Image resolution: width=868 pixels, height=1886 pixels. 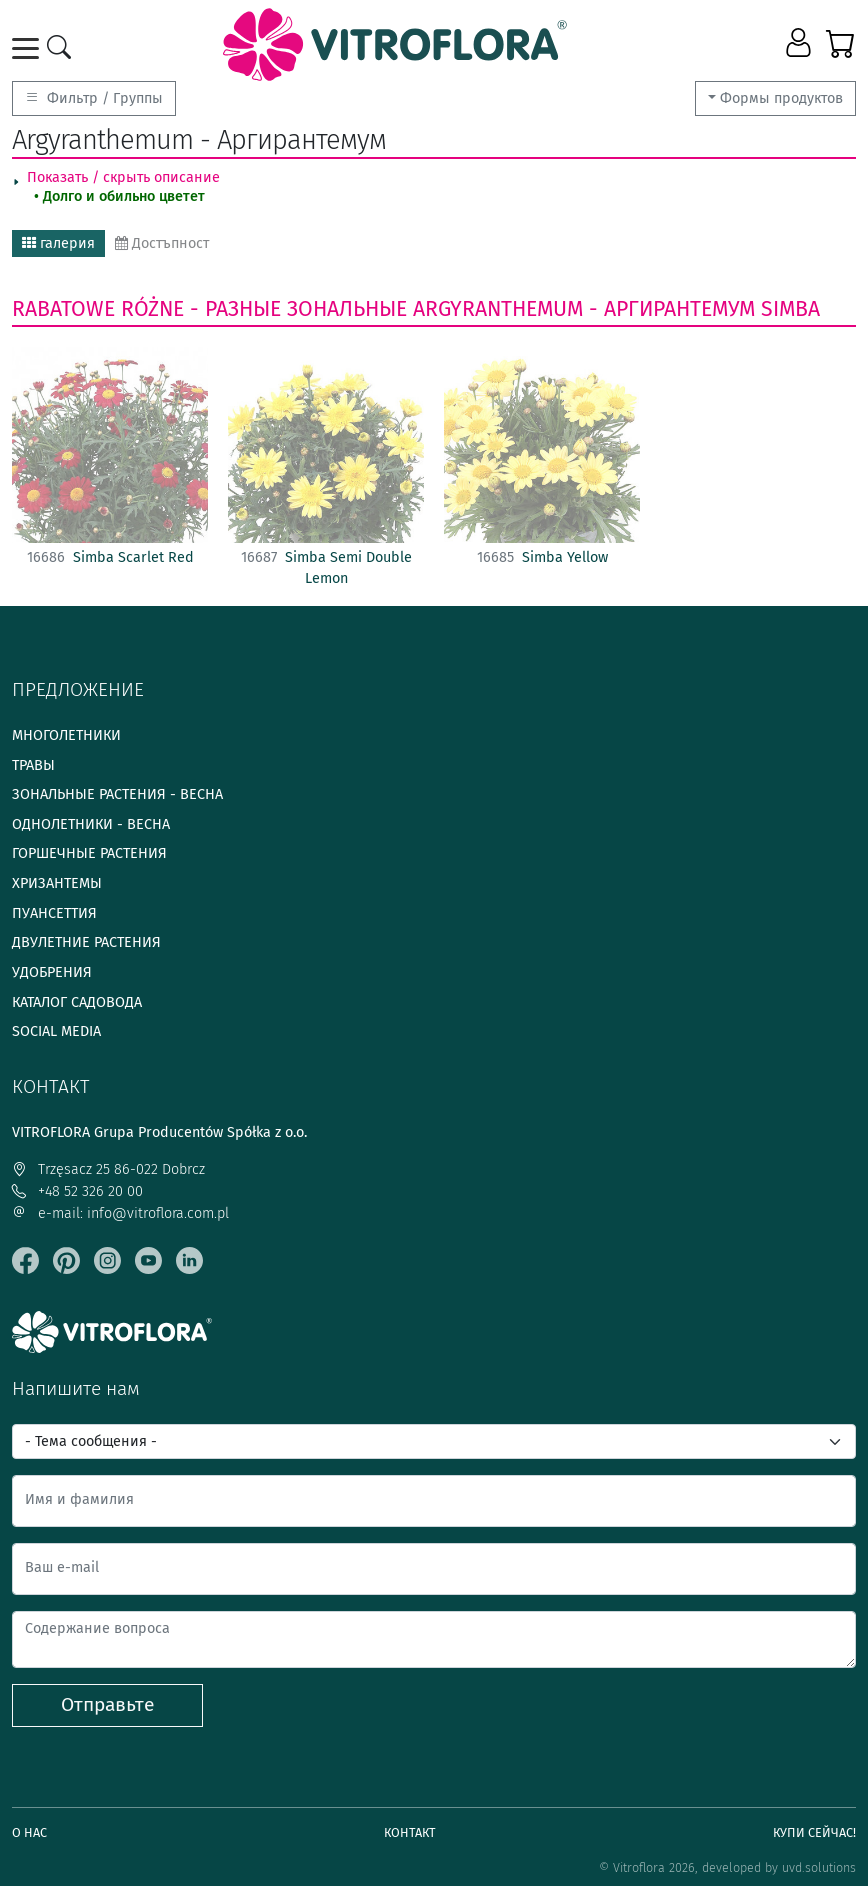 What do you see at coordinates (584, 309) in the screenshot?
I see `Argyranthemum - Аргирантемум` at bounding box center [584, 309].